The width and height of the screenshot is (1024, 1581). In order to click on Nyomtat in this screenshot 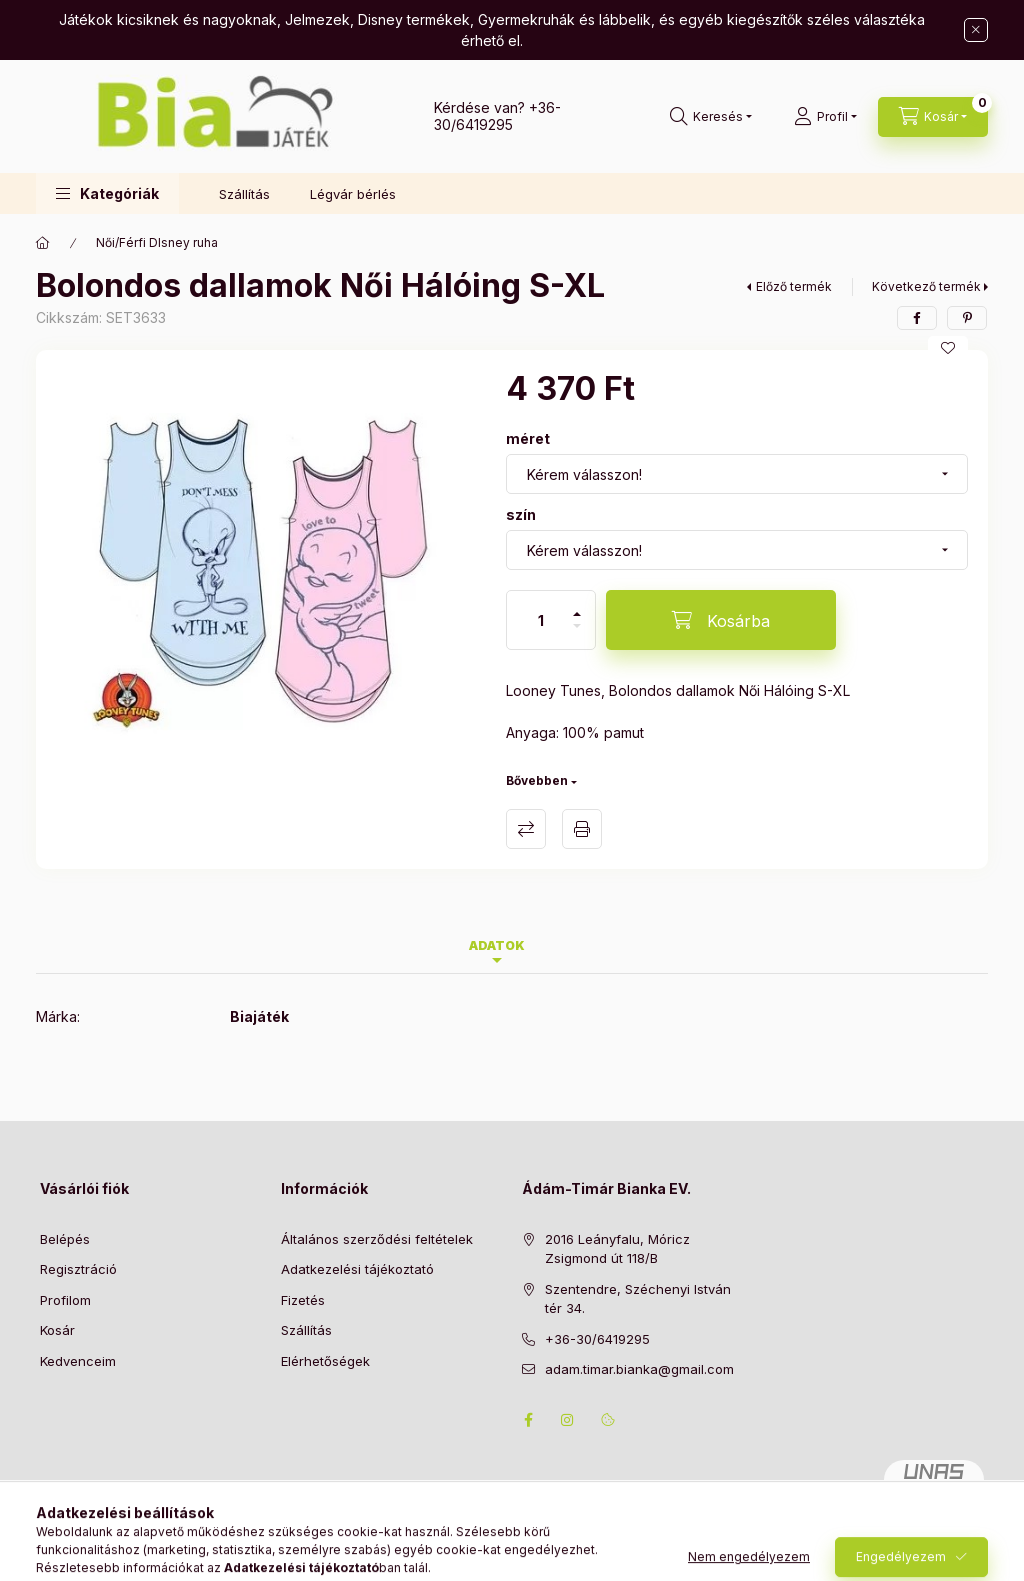, I will do `click(582, 829)`.